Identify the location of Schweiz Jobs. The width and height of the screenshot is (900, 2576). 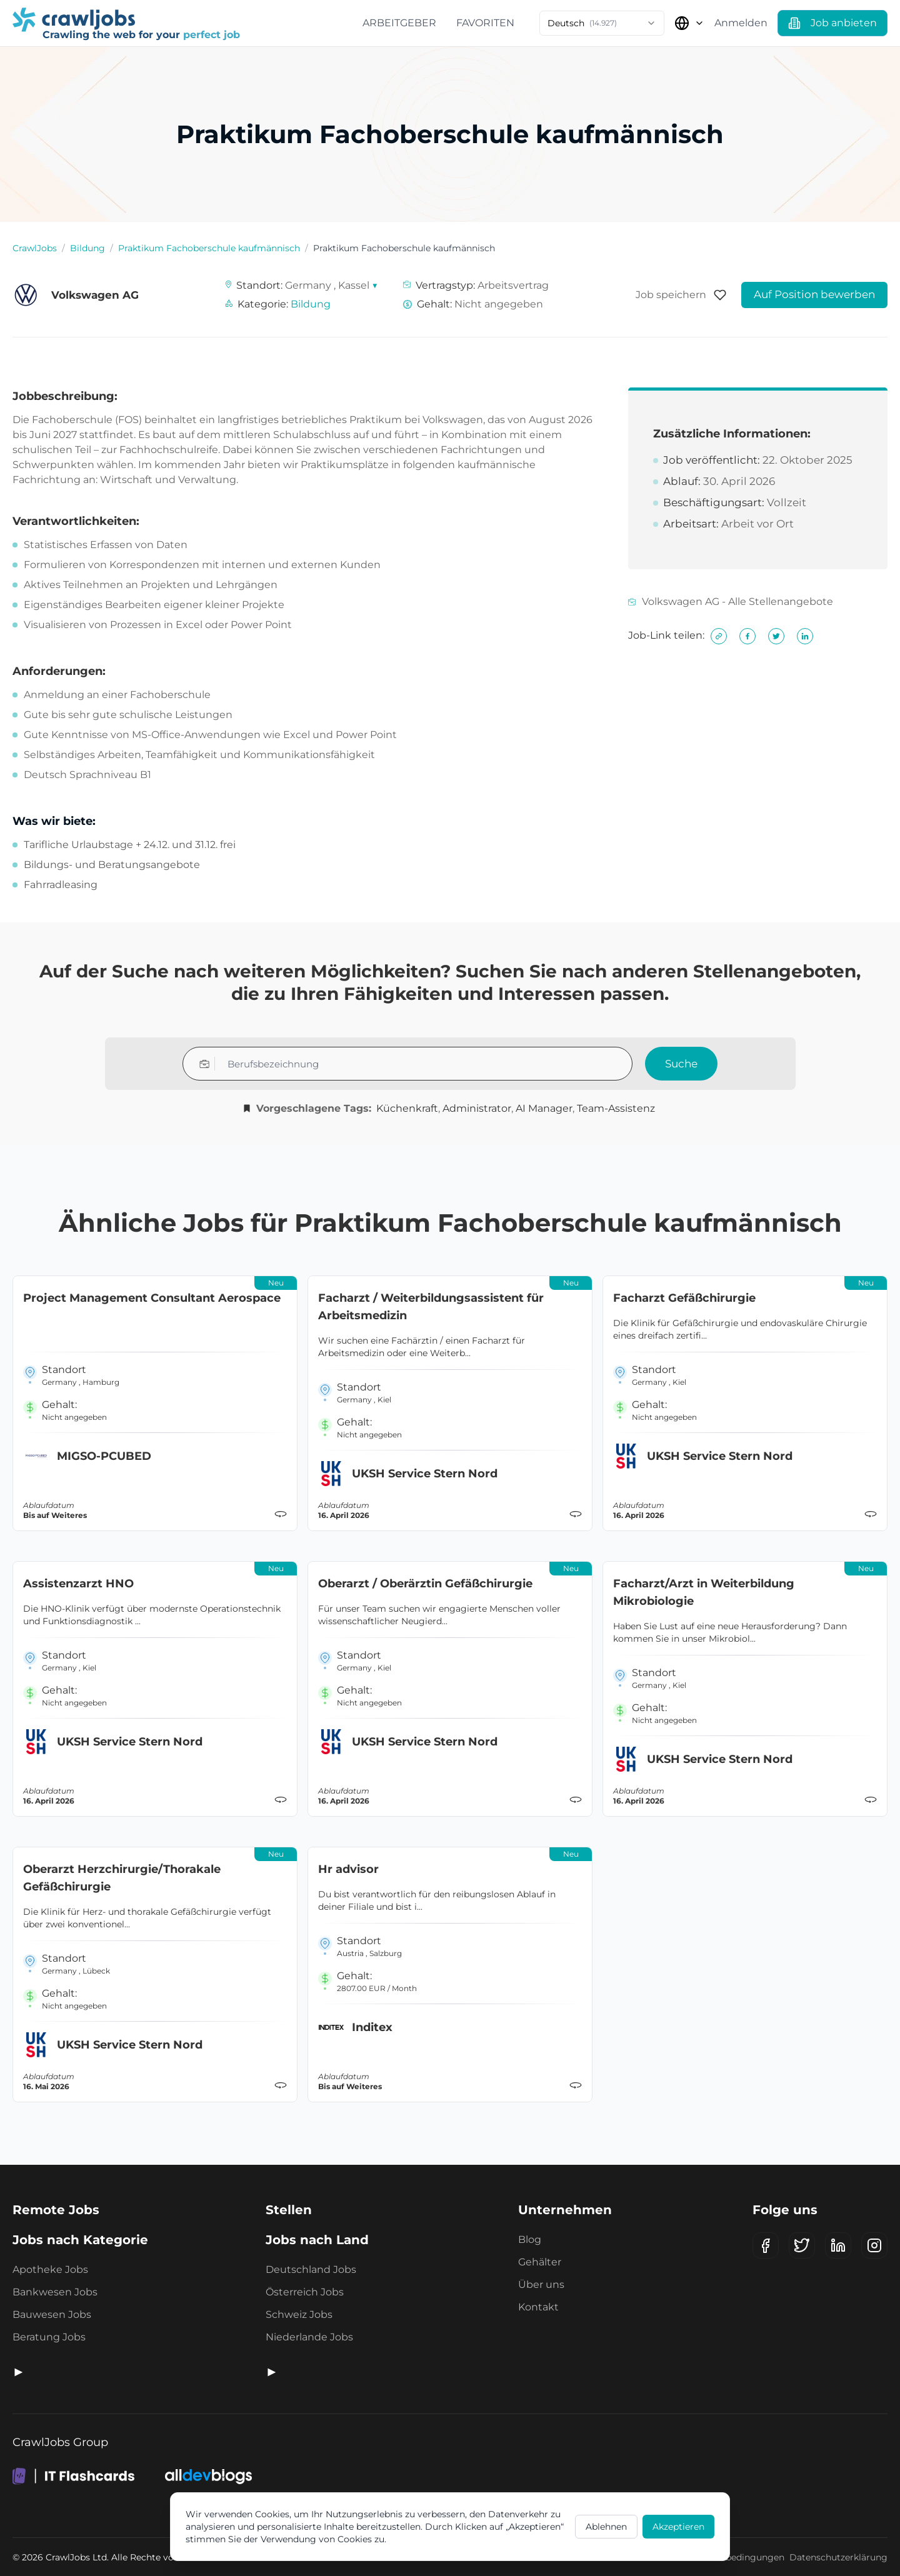
(299, 2314).